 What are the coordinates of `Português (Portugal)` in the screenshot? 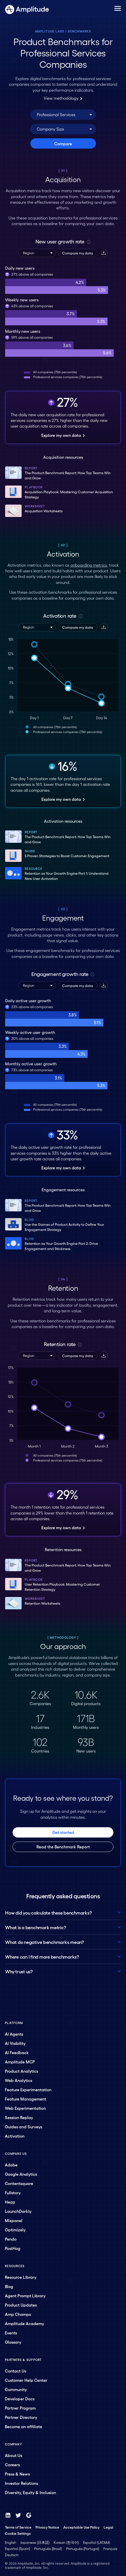 It's located at (82, 2548).